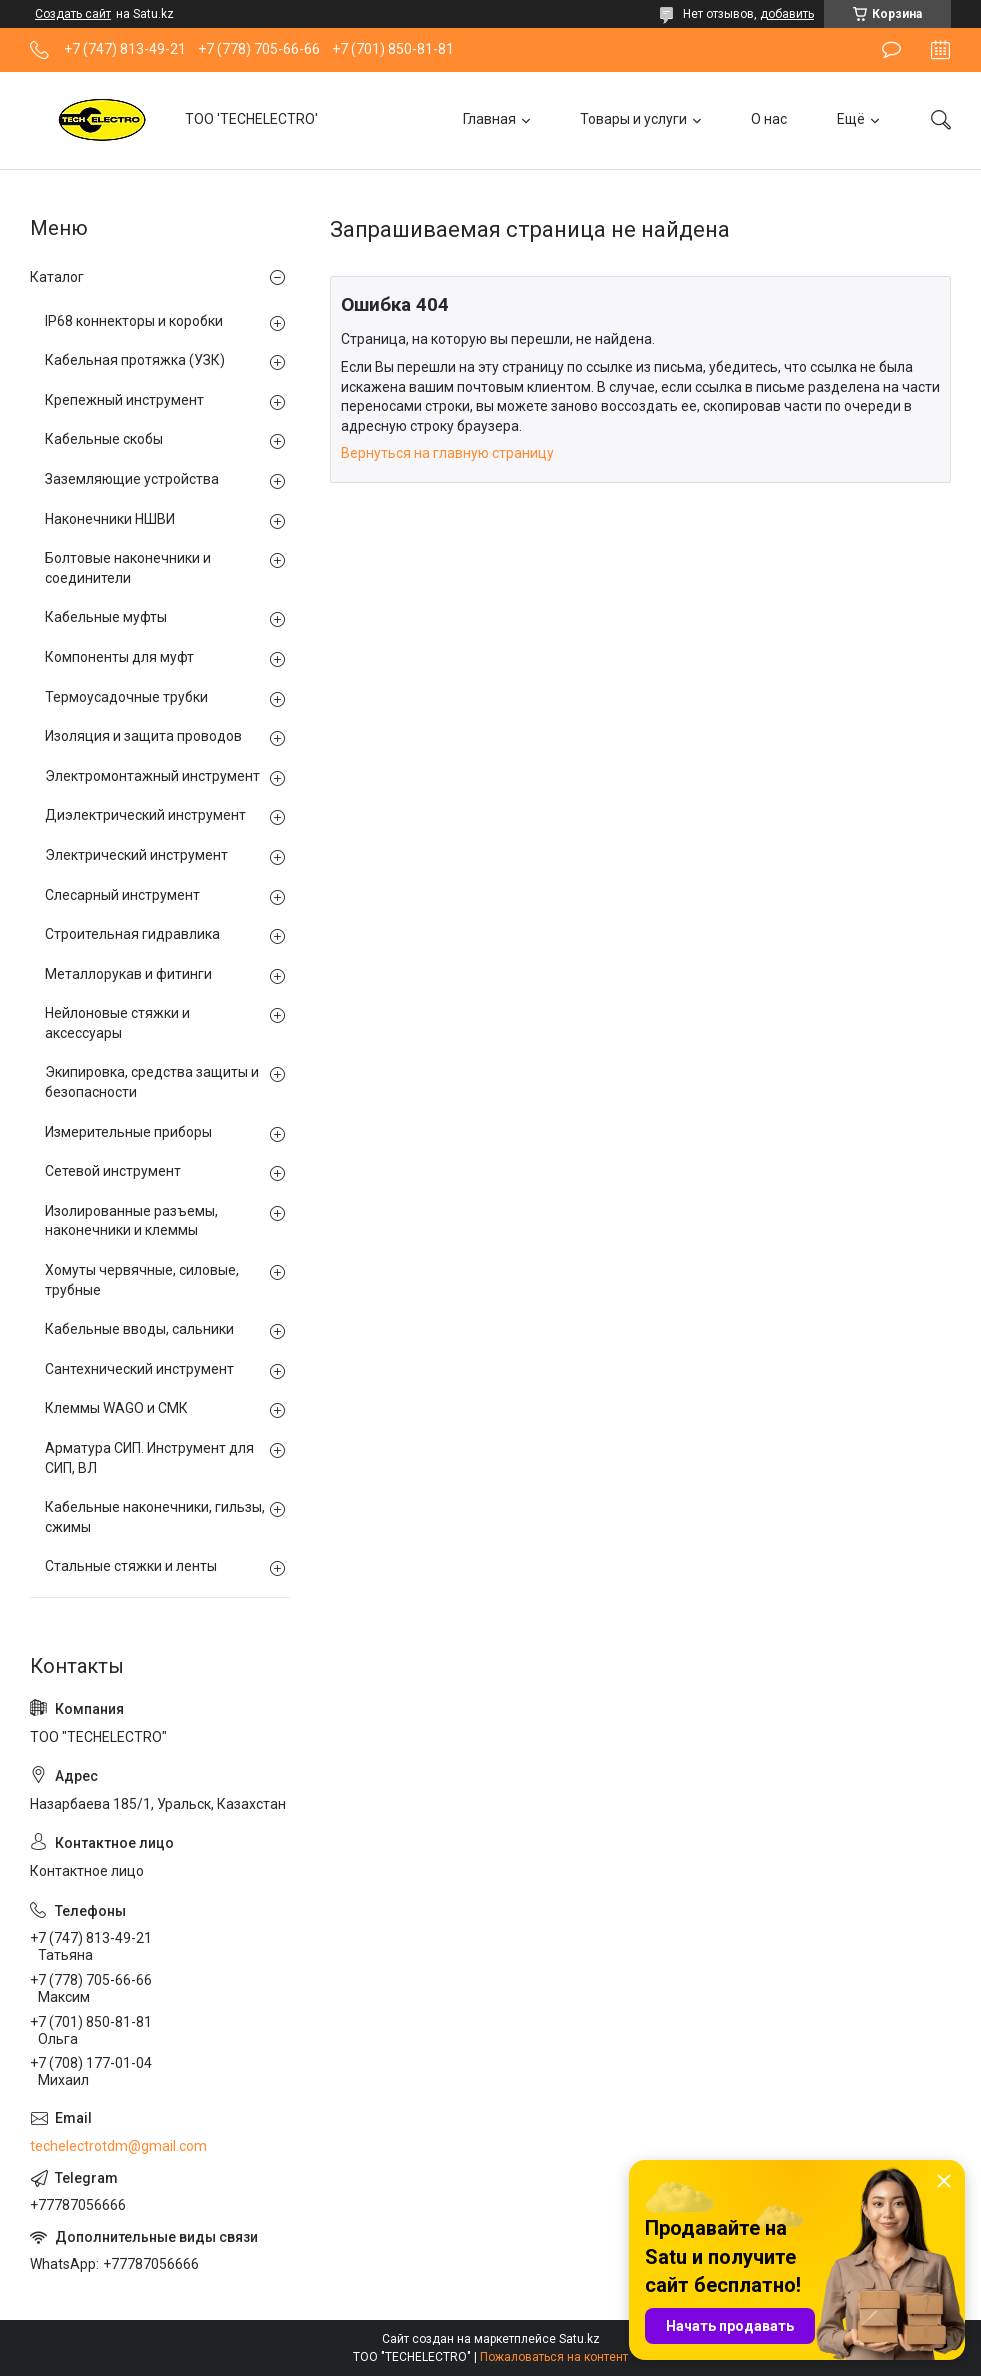 The image size is (981, 2376). What do you see at coordinates (118, 2146) in the screenshot?
I see `techelectrotdm@gmail.com` at bounding box center [118, 2146].